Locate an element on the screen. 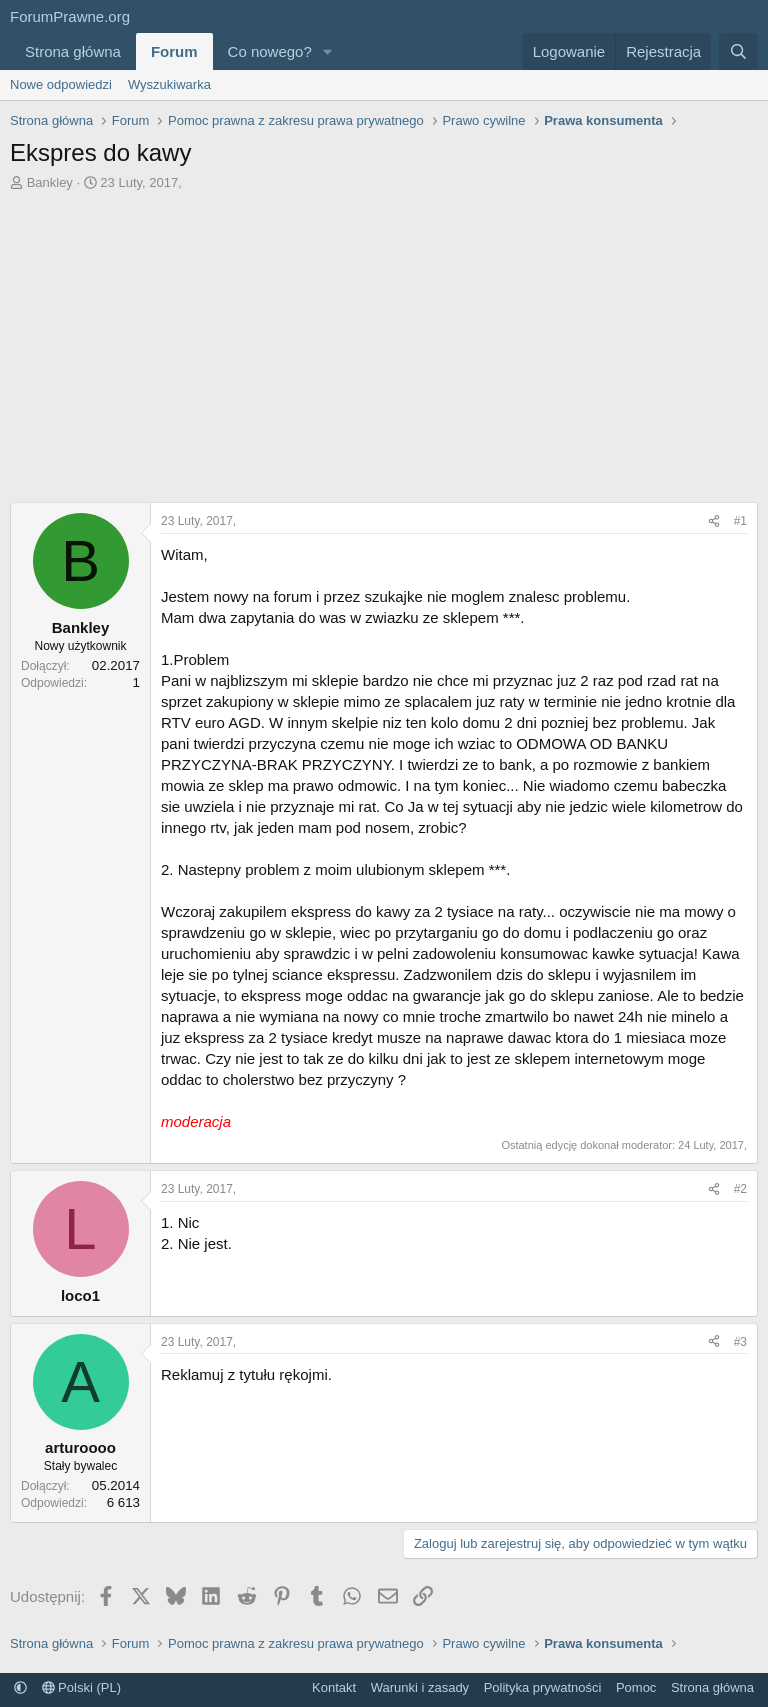 The image size is (768, 1707). Warunki i zasady is located at coordinates (420, 1687).